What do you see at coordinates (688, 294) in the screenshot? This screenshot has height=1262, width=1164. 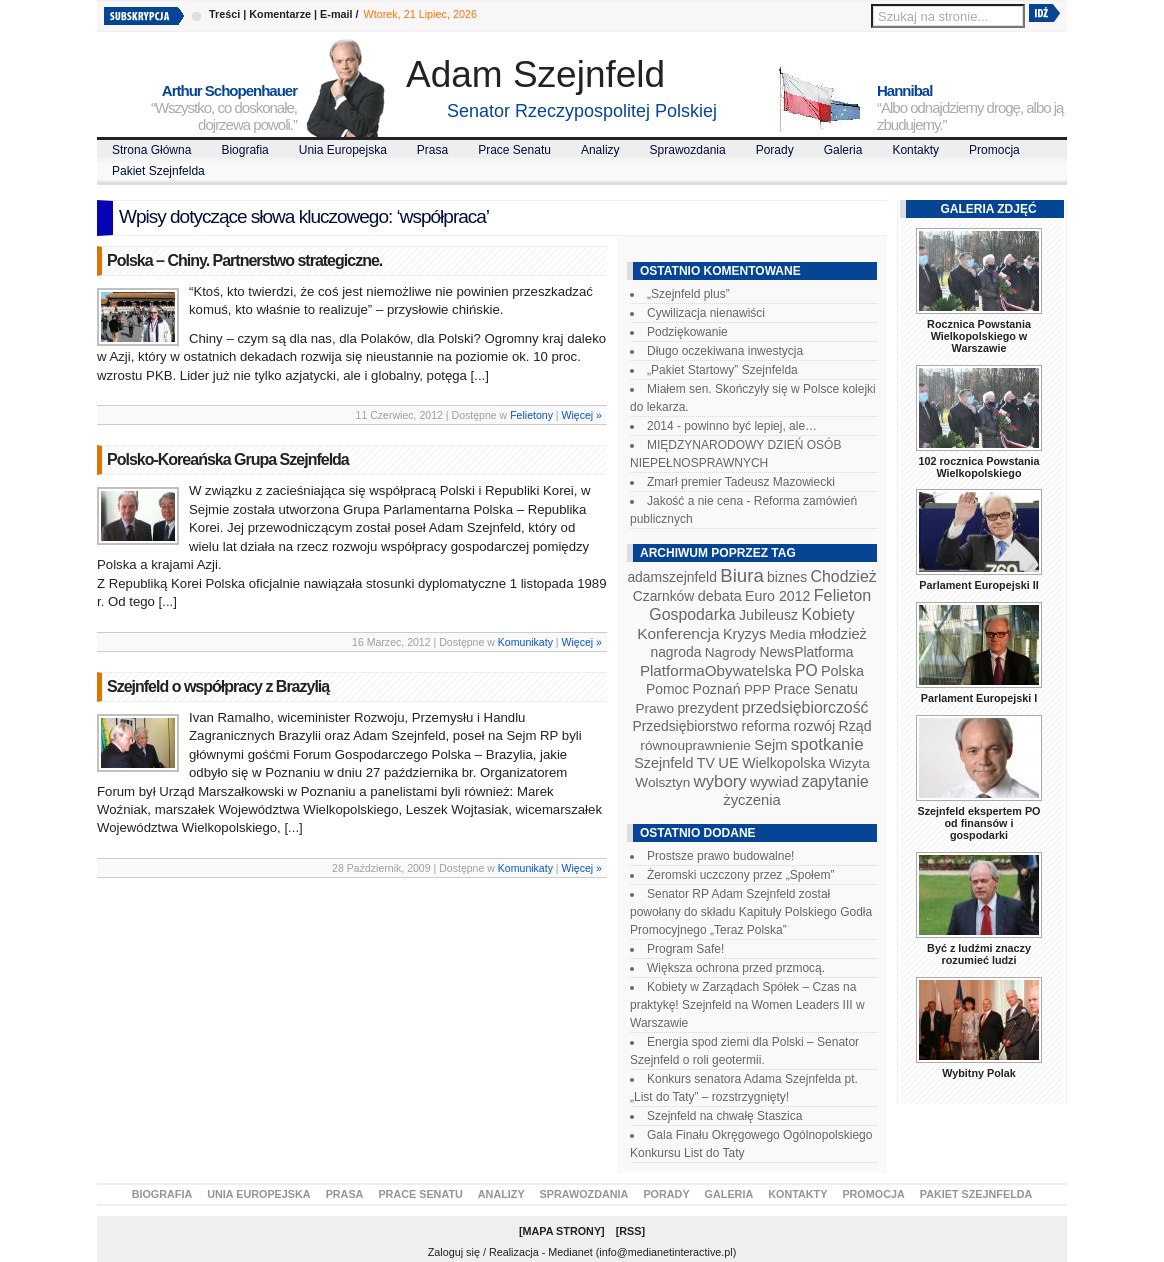 I see `„Szejnfeld plus”` at bounding box center [688, 294].